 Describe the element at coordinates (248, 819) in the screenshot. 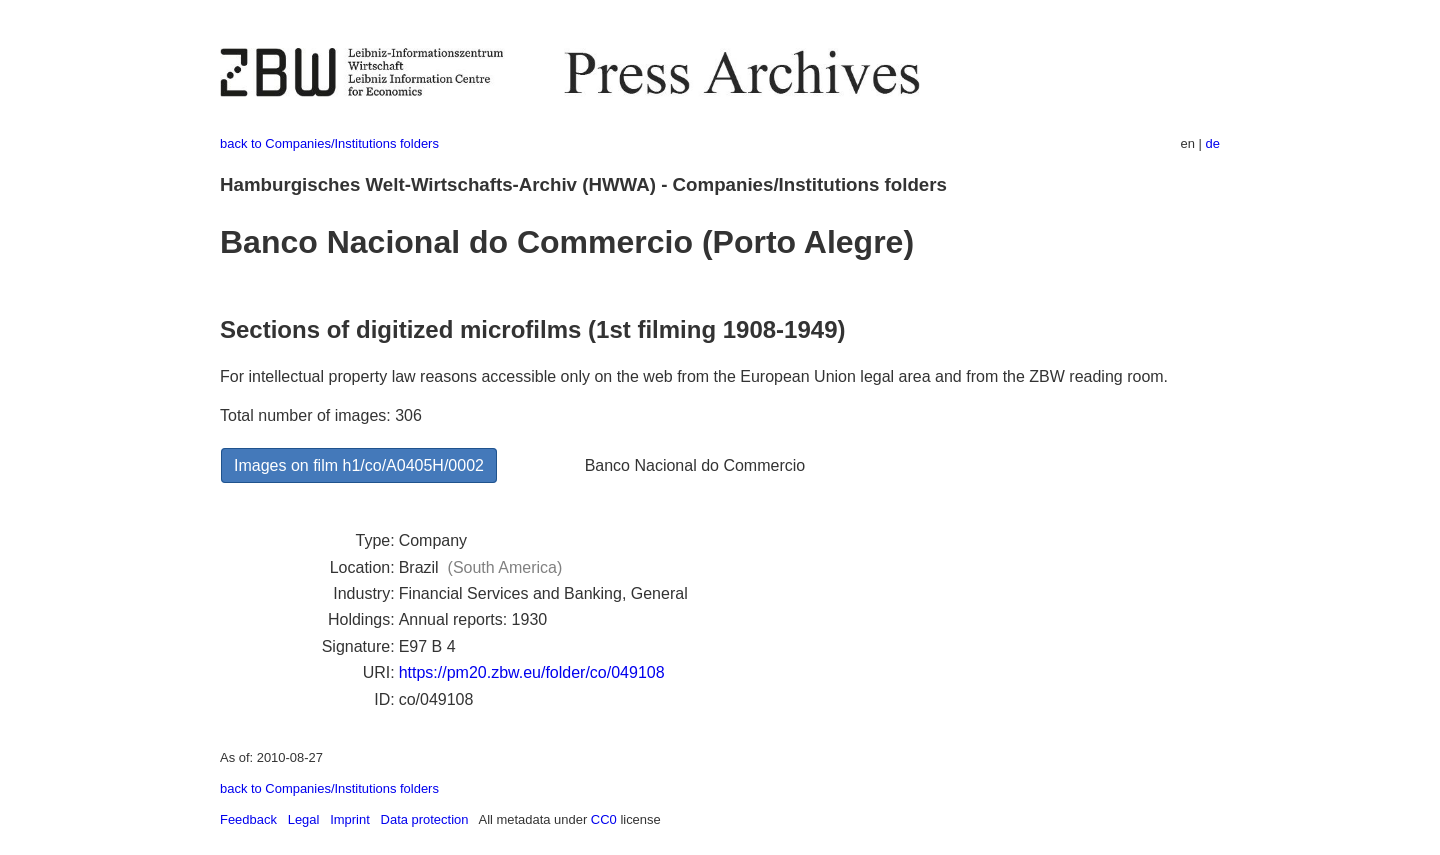

I see `Feedback` at that location.